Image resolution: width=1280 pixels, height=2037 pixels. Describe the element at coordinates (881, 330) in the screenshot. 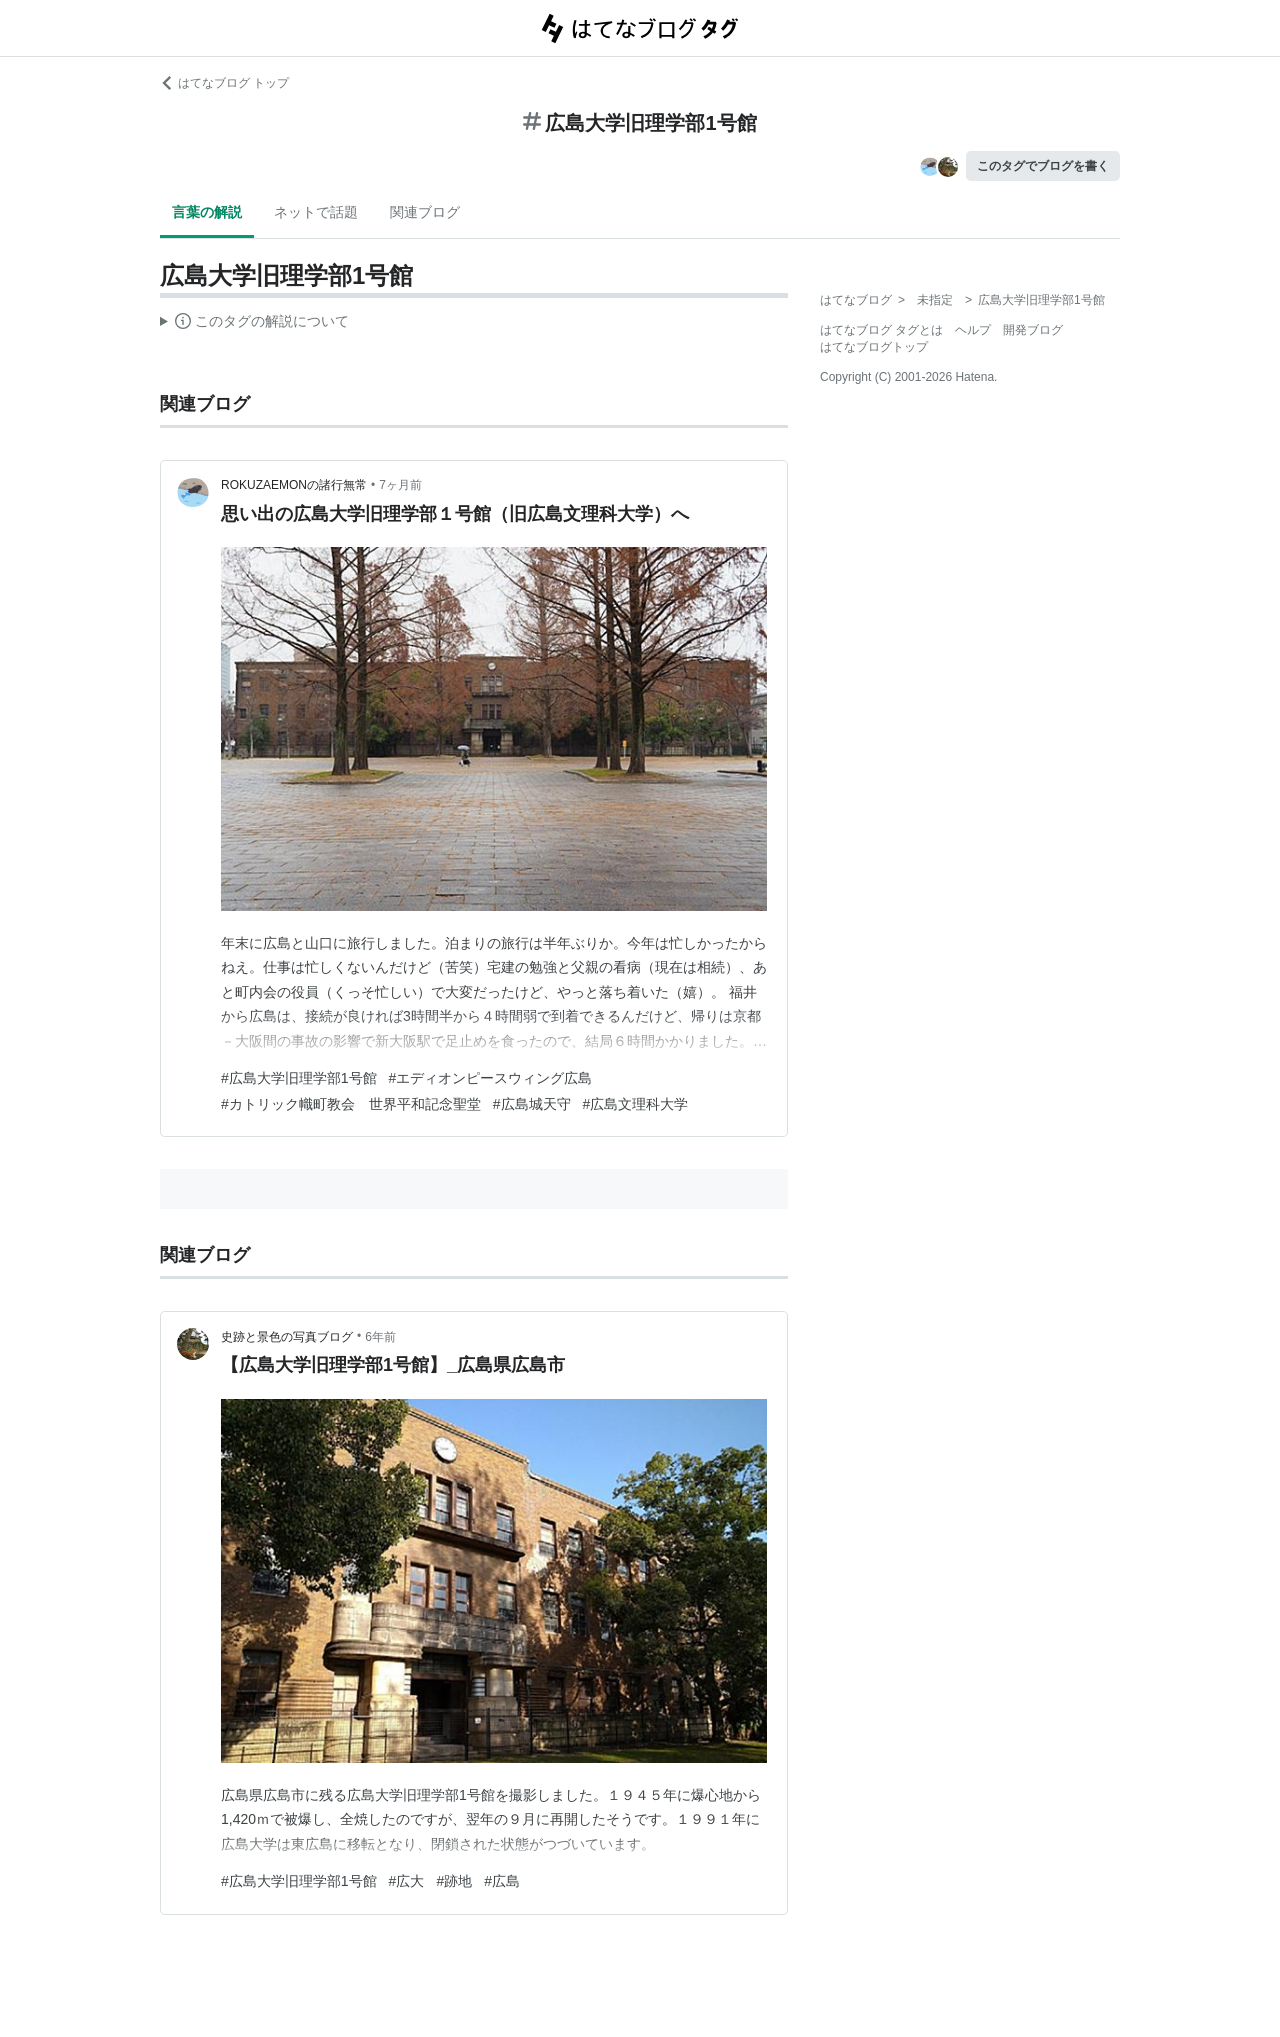

I see `はてなブログ タグとは` at that location.